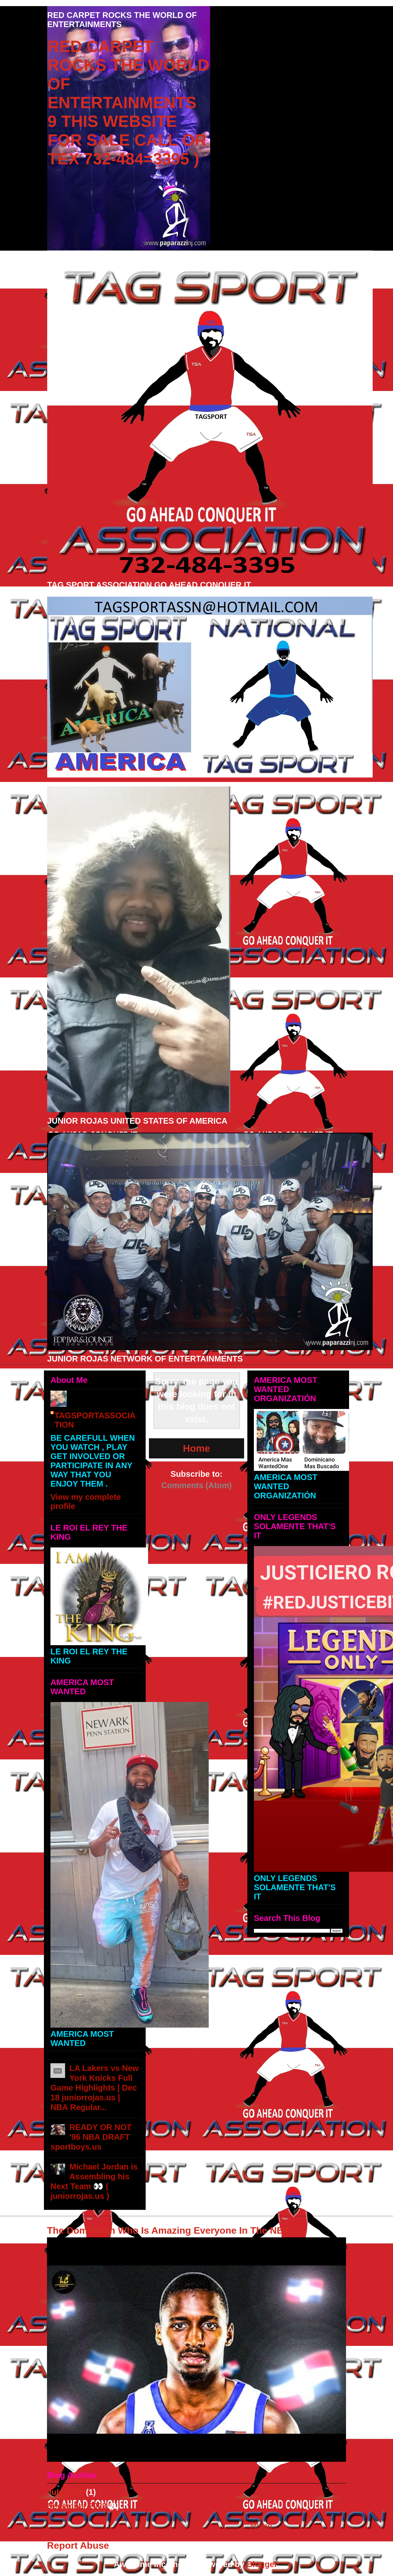 This screenshot has width=393, height=2576. What do you see at coordinates (65, 2492) in the screenshot?
I see `July 2025` at bounding box center [65, 2492].